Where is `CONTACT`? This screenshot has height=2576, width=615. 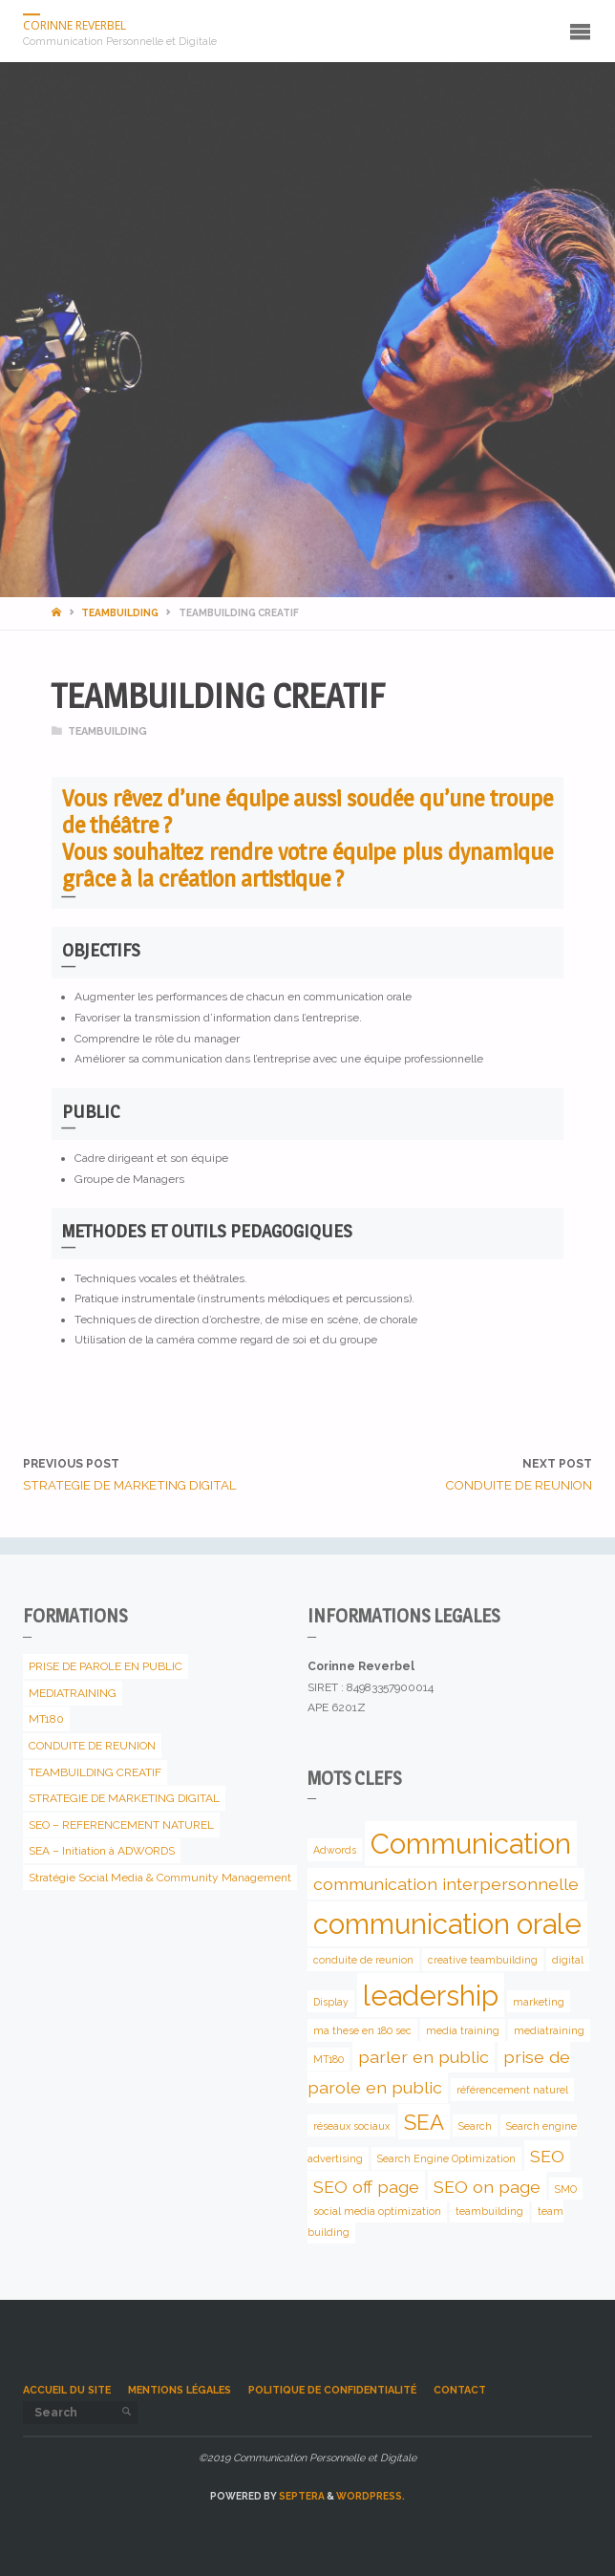 CONTACT is located at coordinates (460, 2390).